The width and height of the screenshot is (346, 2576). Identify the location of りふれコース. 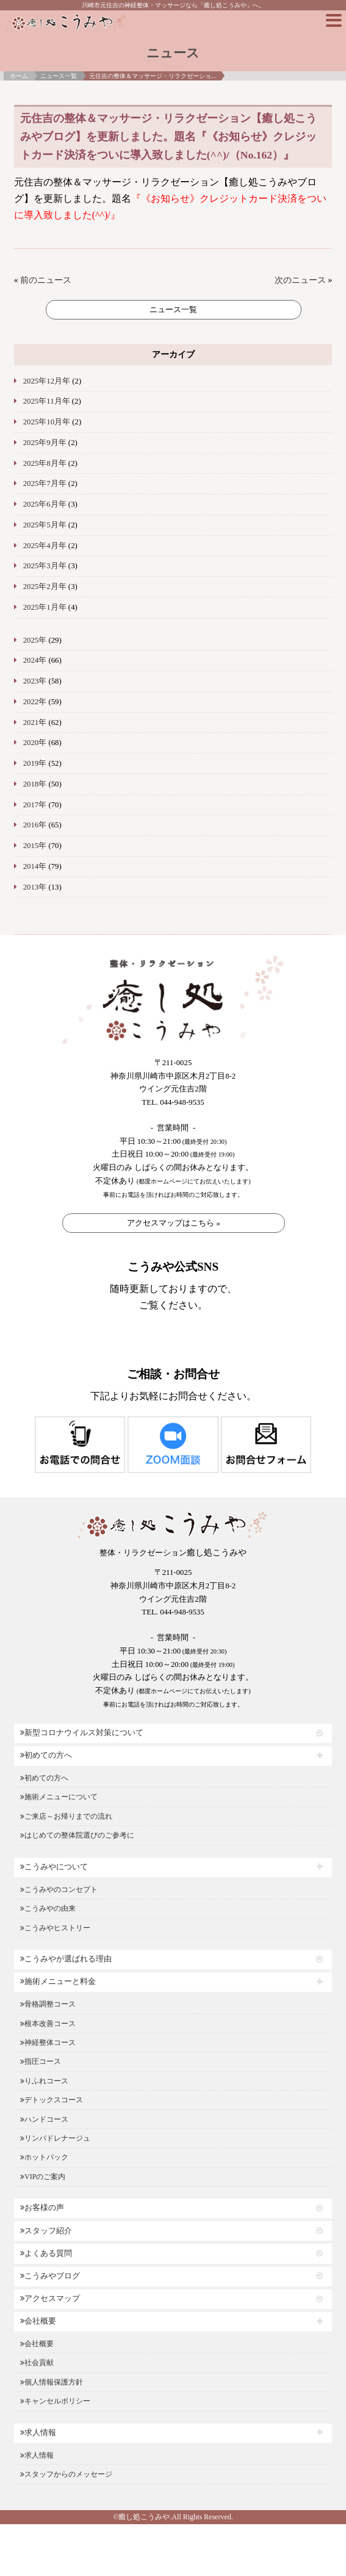
(44, 2081).